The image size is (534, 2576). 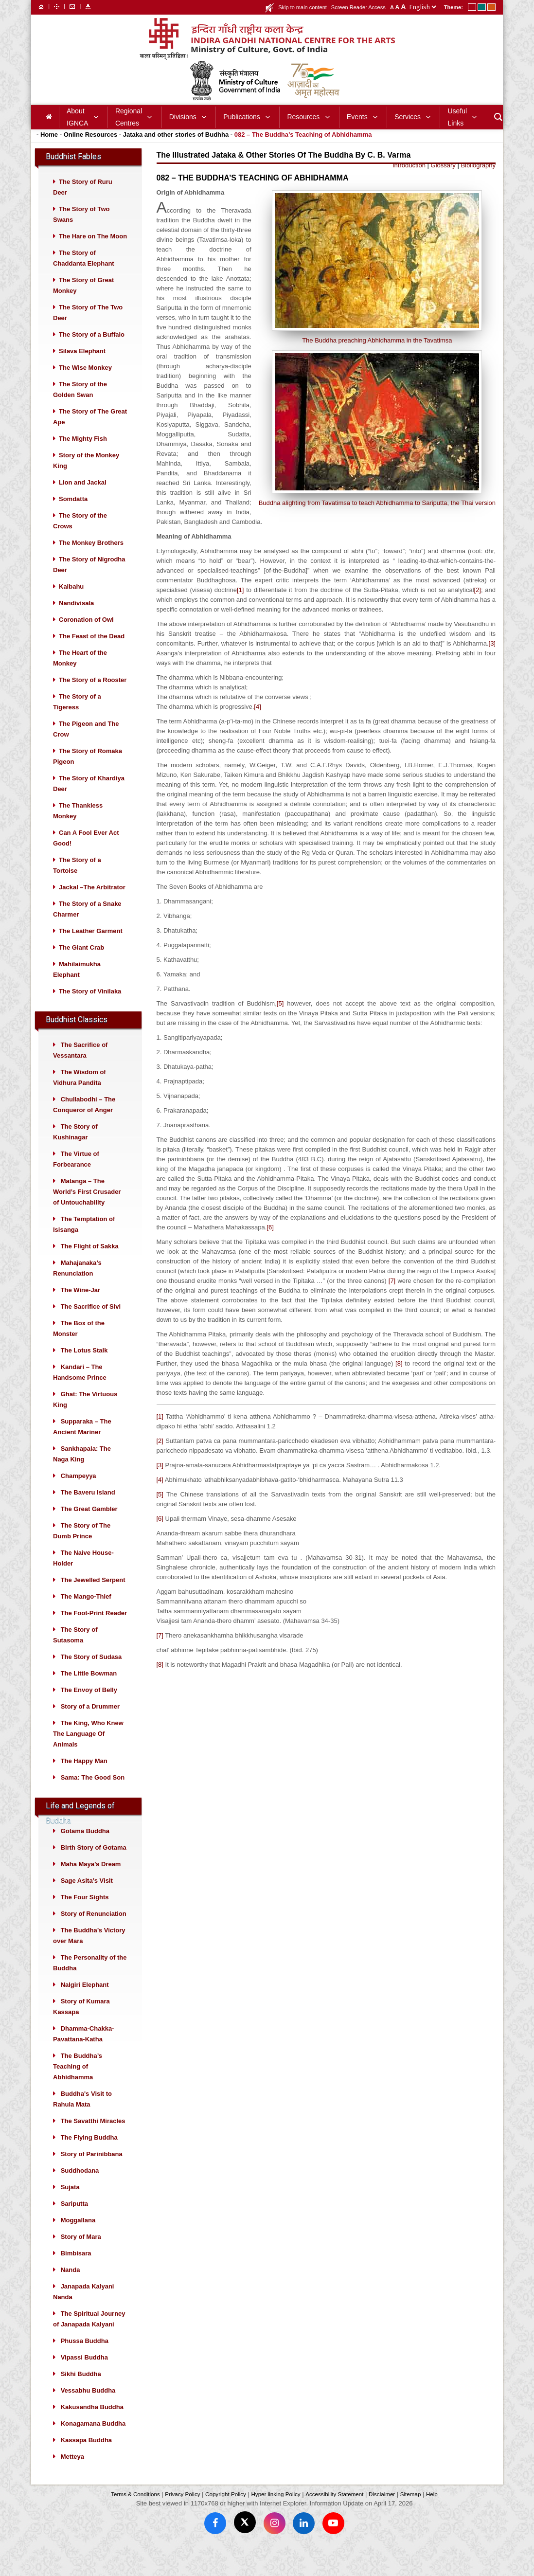 I want to click on Online Resources, so click(x=91, y=152).